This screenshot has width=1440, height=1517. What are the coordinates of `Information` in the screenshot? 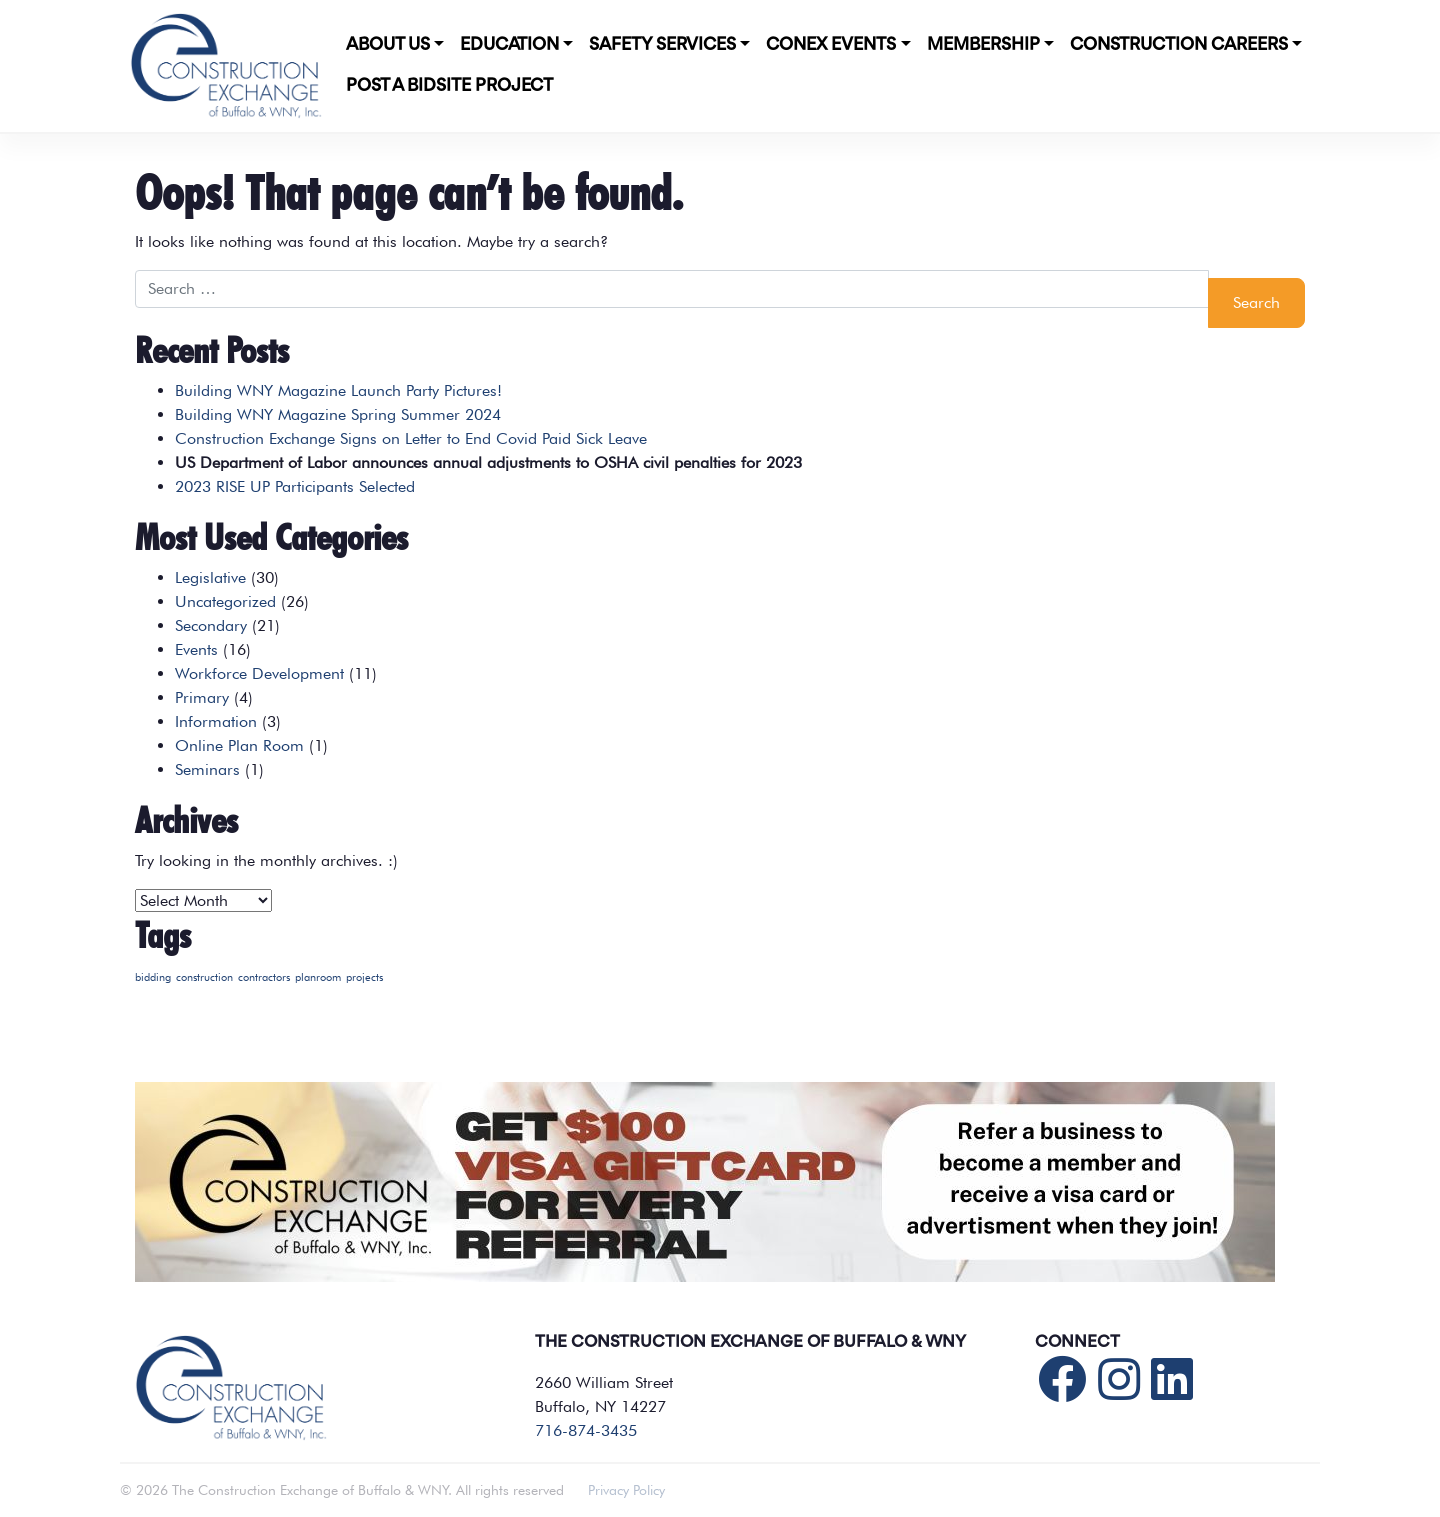 It's located at (216, 721).